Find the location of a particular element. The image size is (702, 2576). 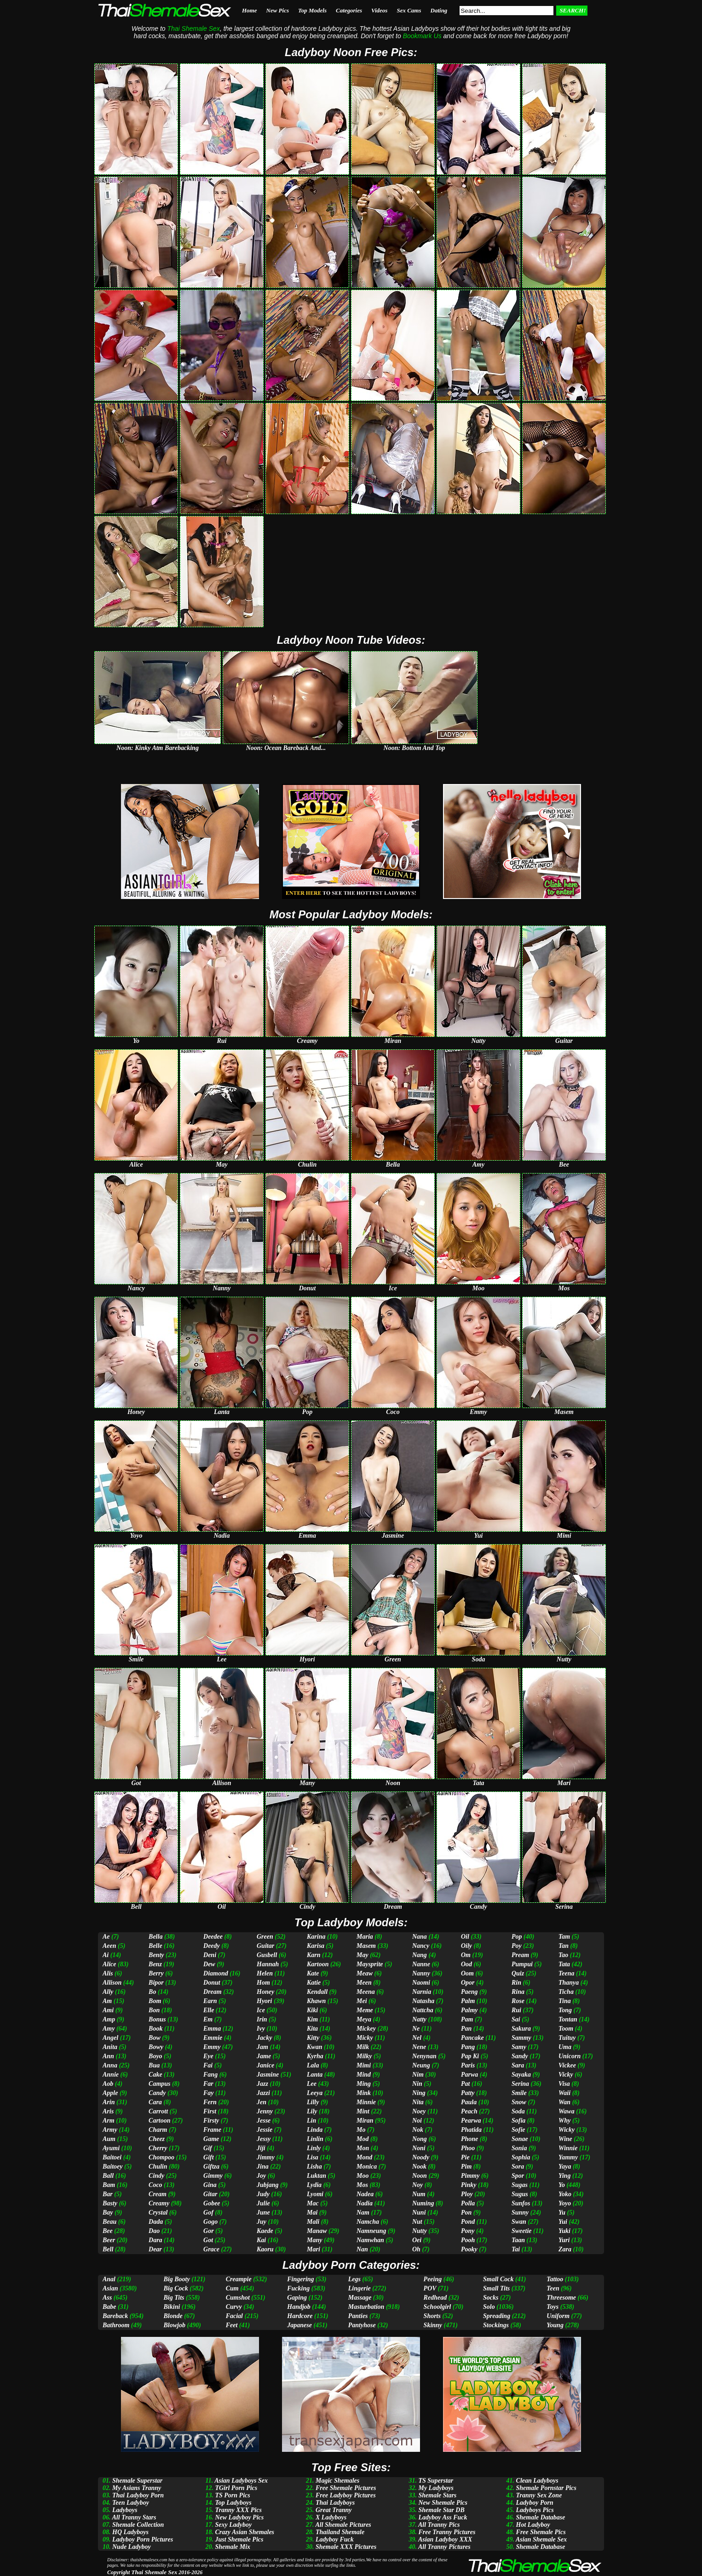

Lin is located at coordinates (311, 2120).